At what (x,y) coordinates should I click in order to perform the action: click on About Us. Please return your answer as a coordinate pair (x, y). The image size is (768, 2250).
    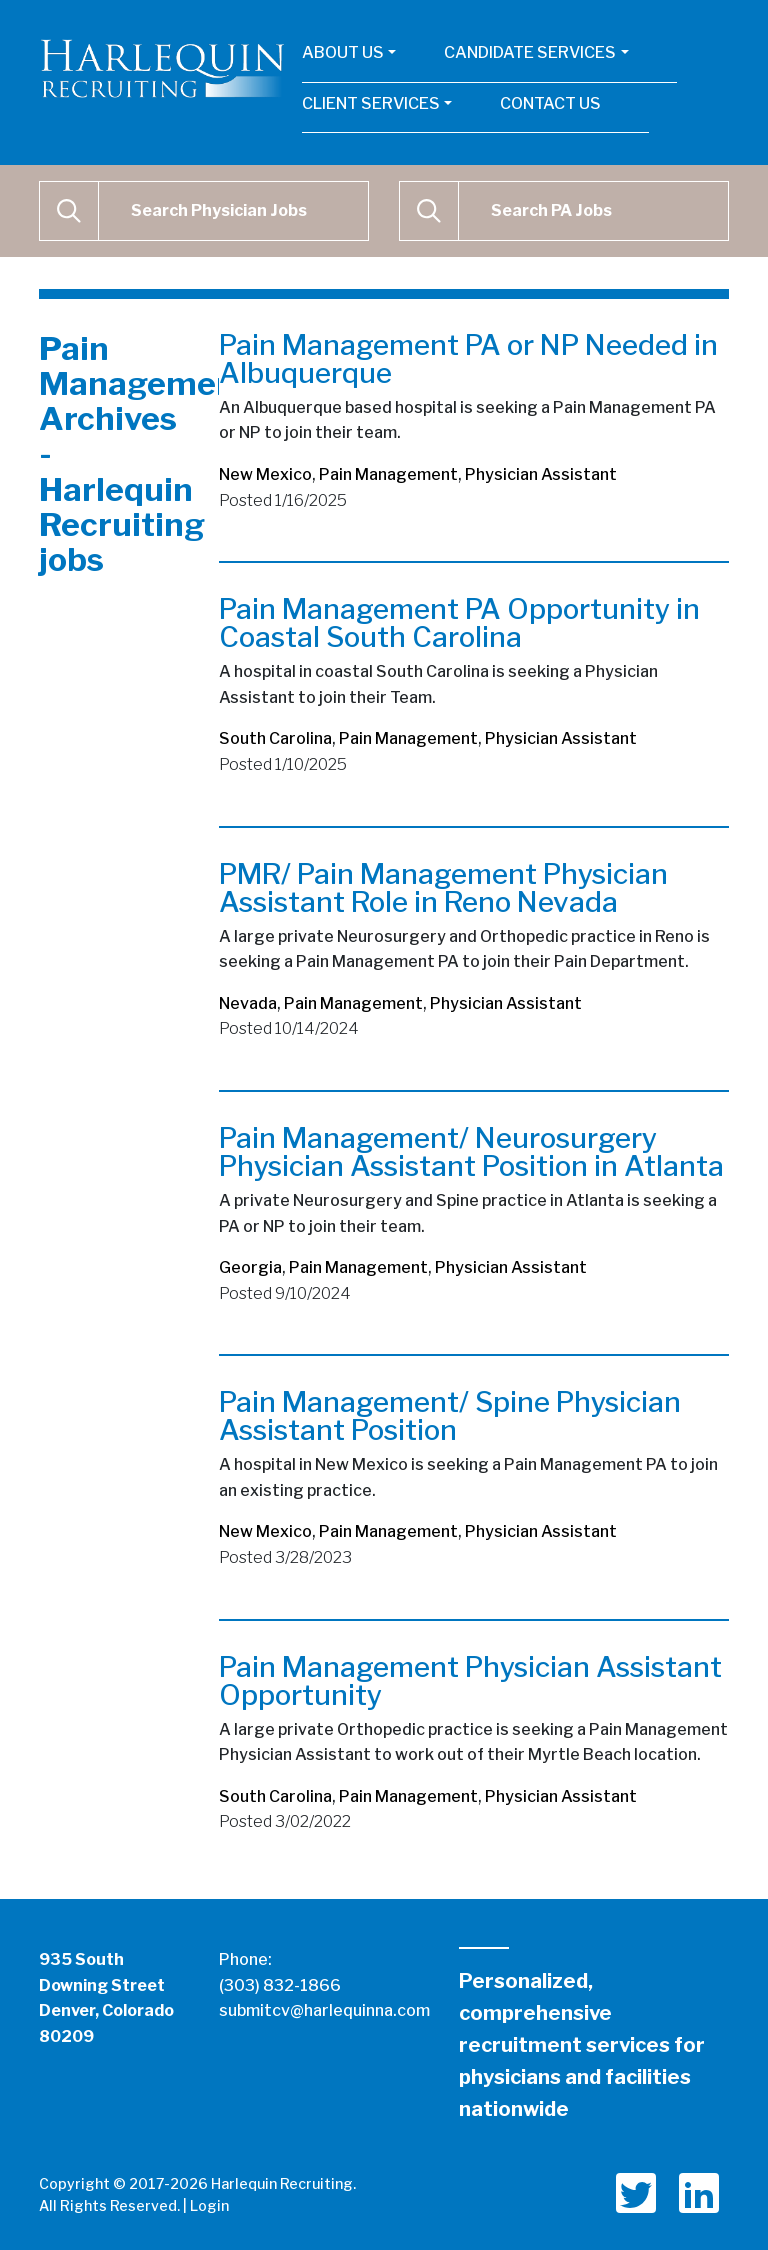
    Looking at the image, I should click on (343, 52).